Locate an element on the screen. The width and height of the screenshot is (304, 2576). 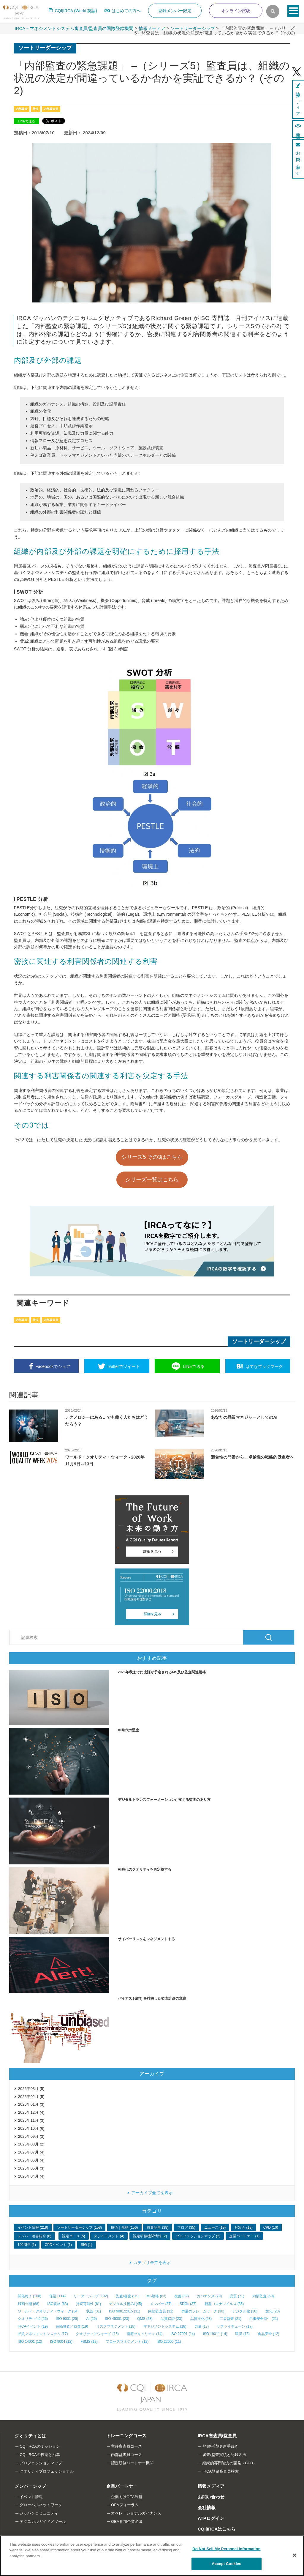
トレーニングコース is located at coordinates (126, 2435).